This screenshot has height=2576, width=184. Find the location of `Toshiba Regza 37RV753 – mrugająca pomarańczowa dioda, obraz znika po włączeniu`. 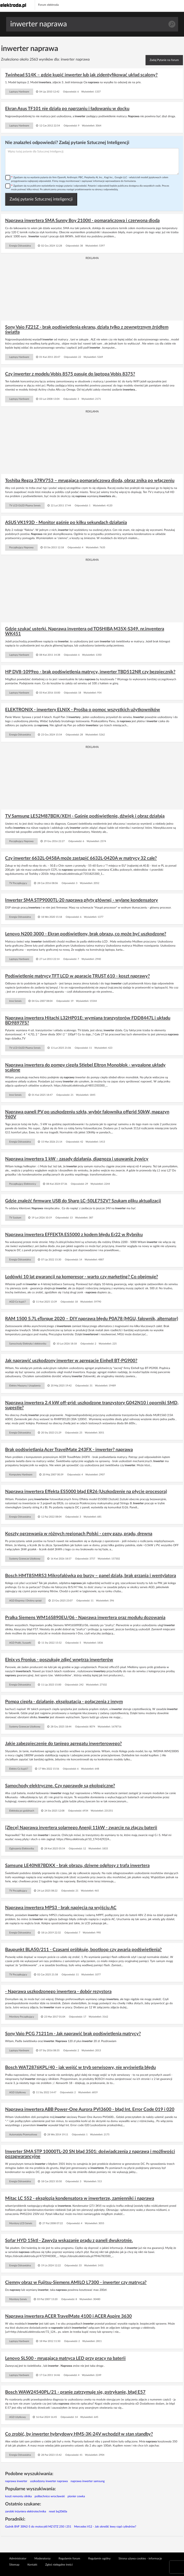

Toshiba Regza 37RV753 – mrugająca pomarańczowa dioda, obraz znika po włączeniu is located at coordinates (89, 480).